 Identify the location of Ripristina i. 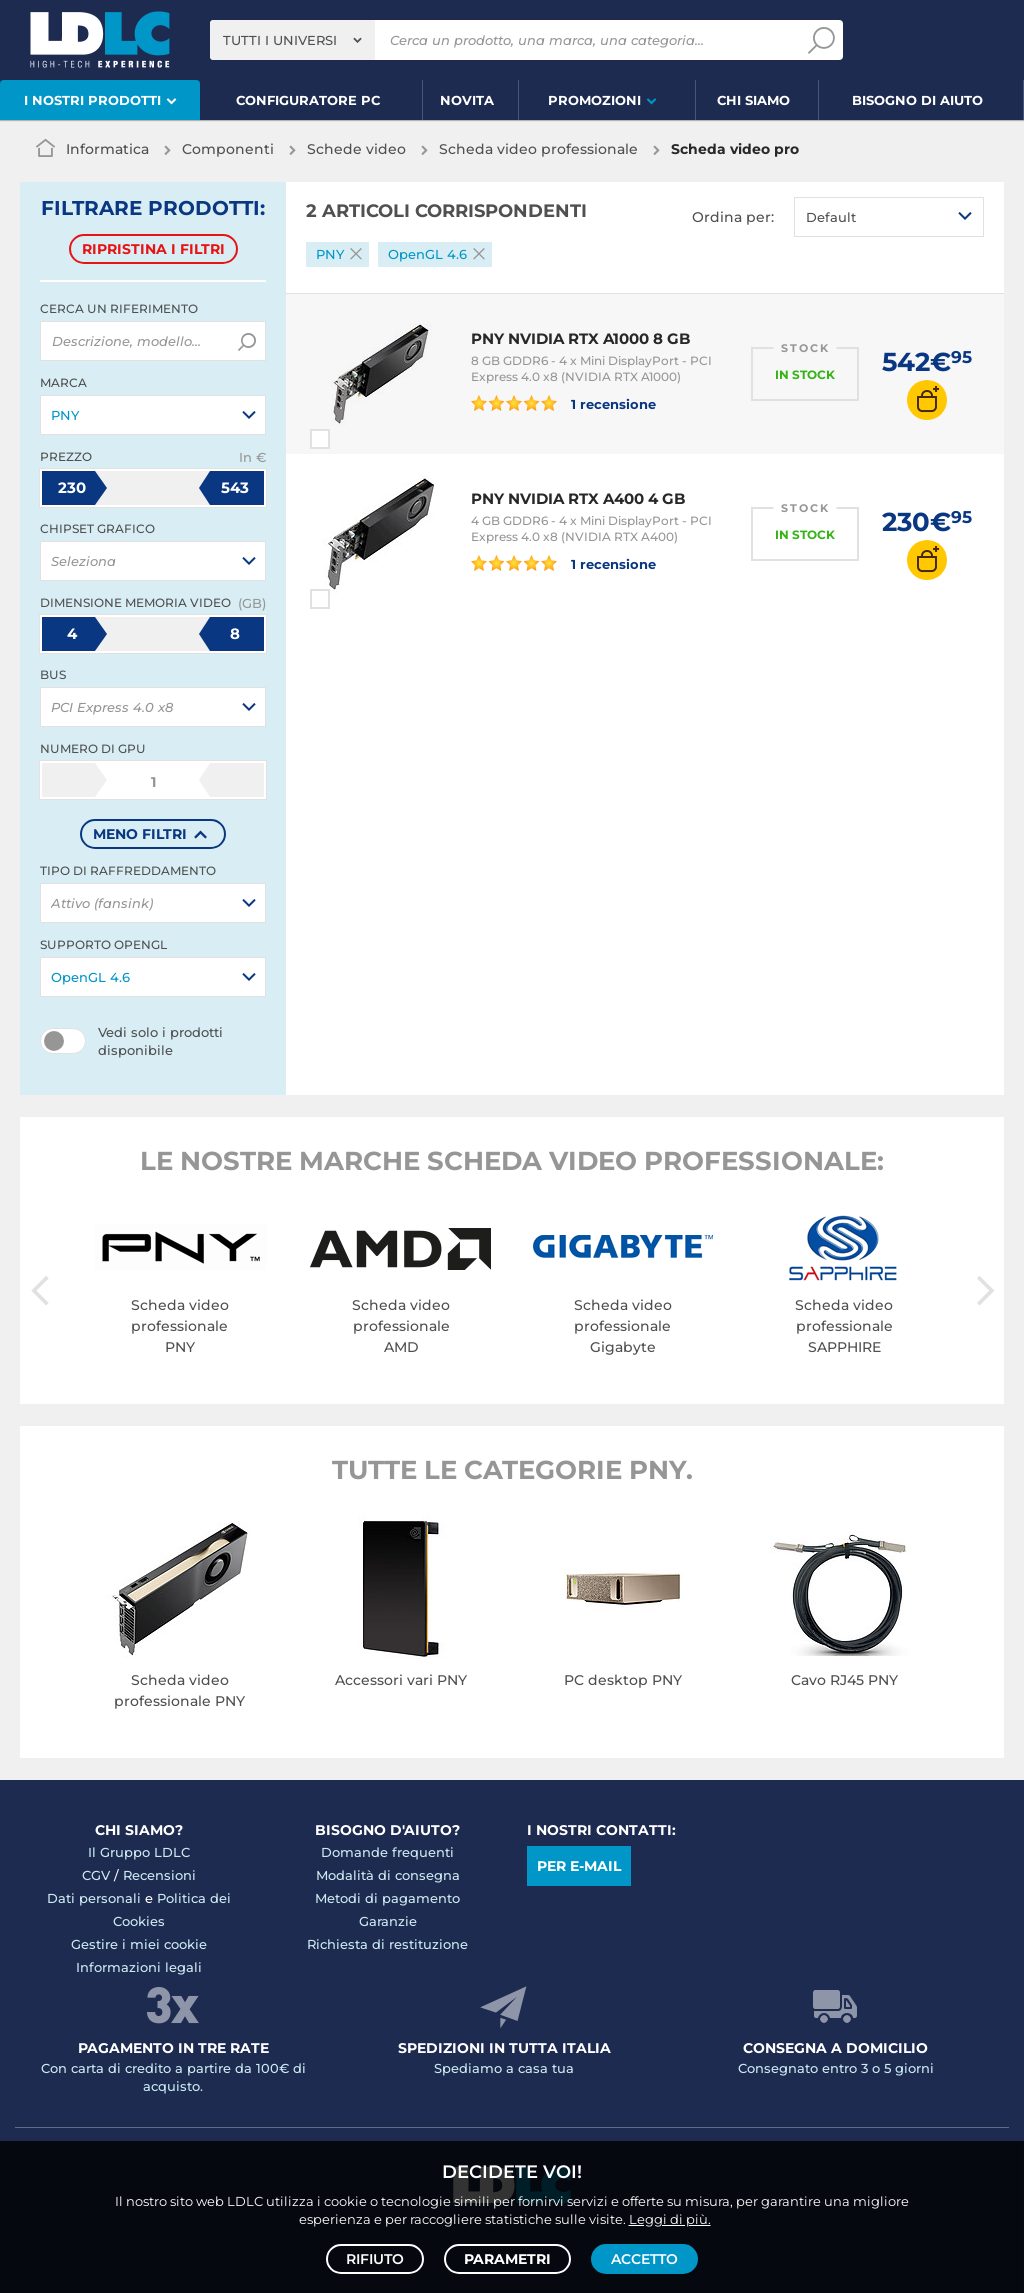
(153, 249).